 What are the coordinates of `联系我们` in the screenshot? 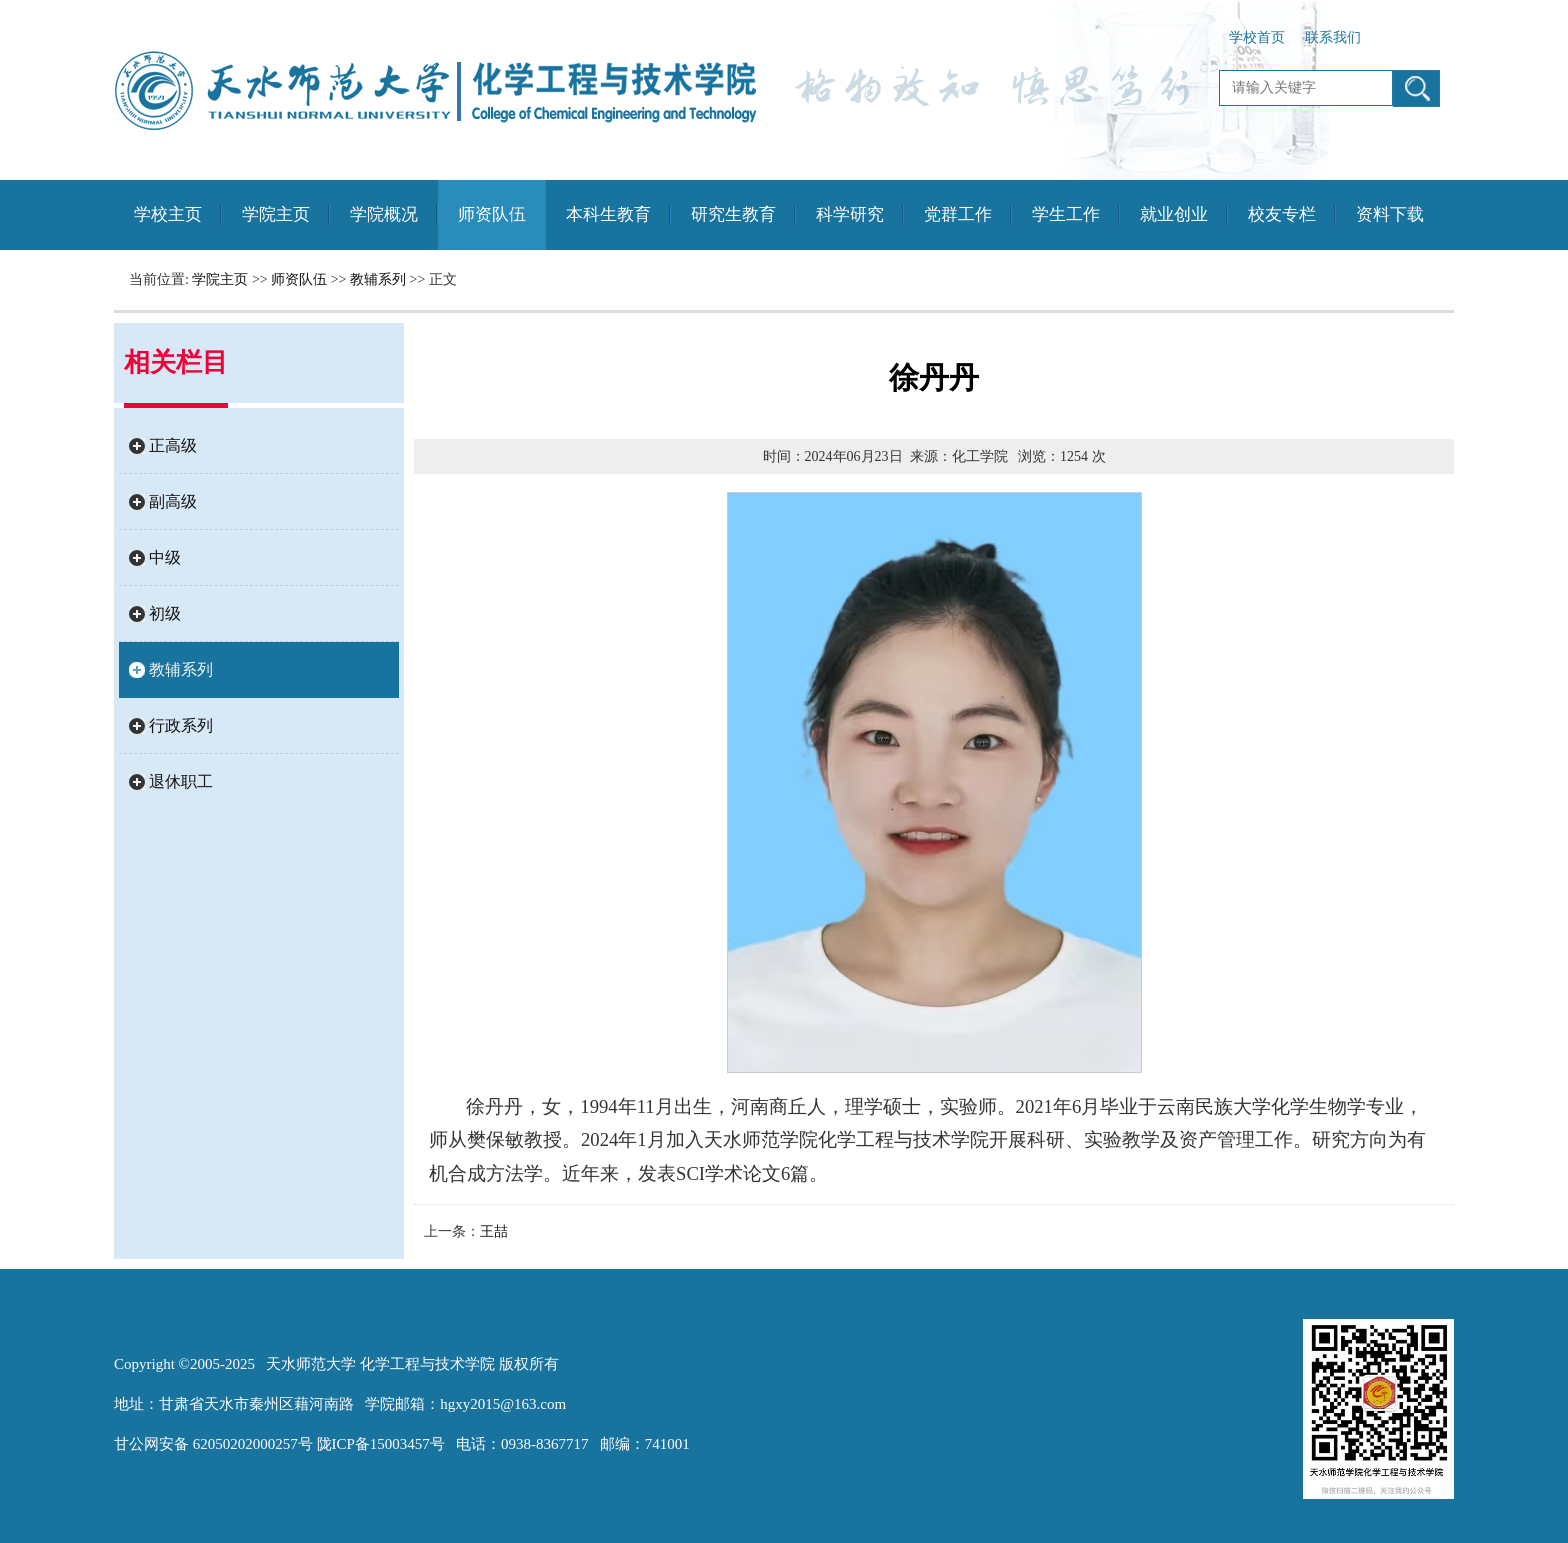 It's located at (1333, 37).